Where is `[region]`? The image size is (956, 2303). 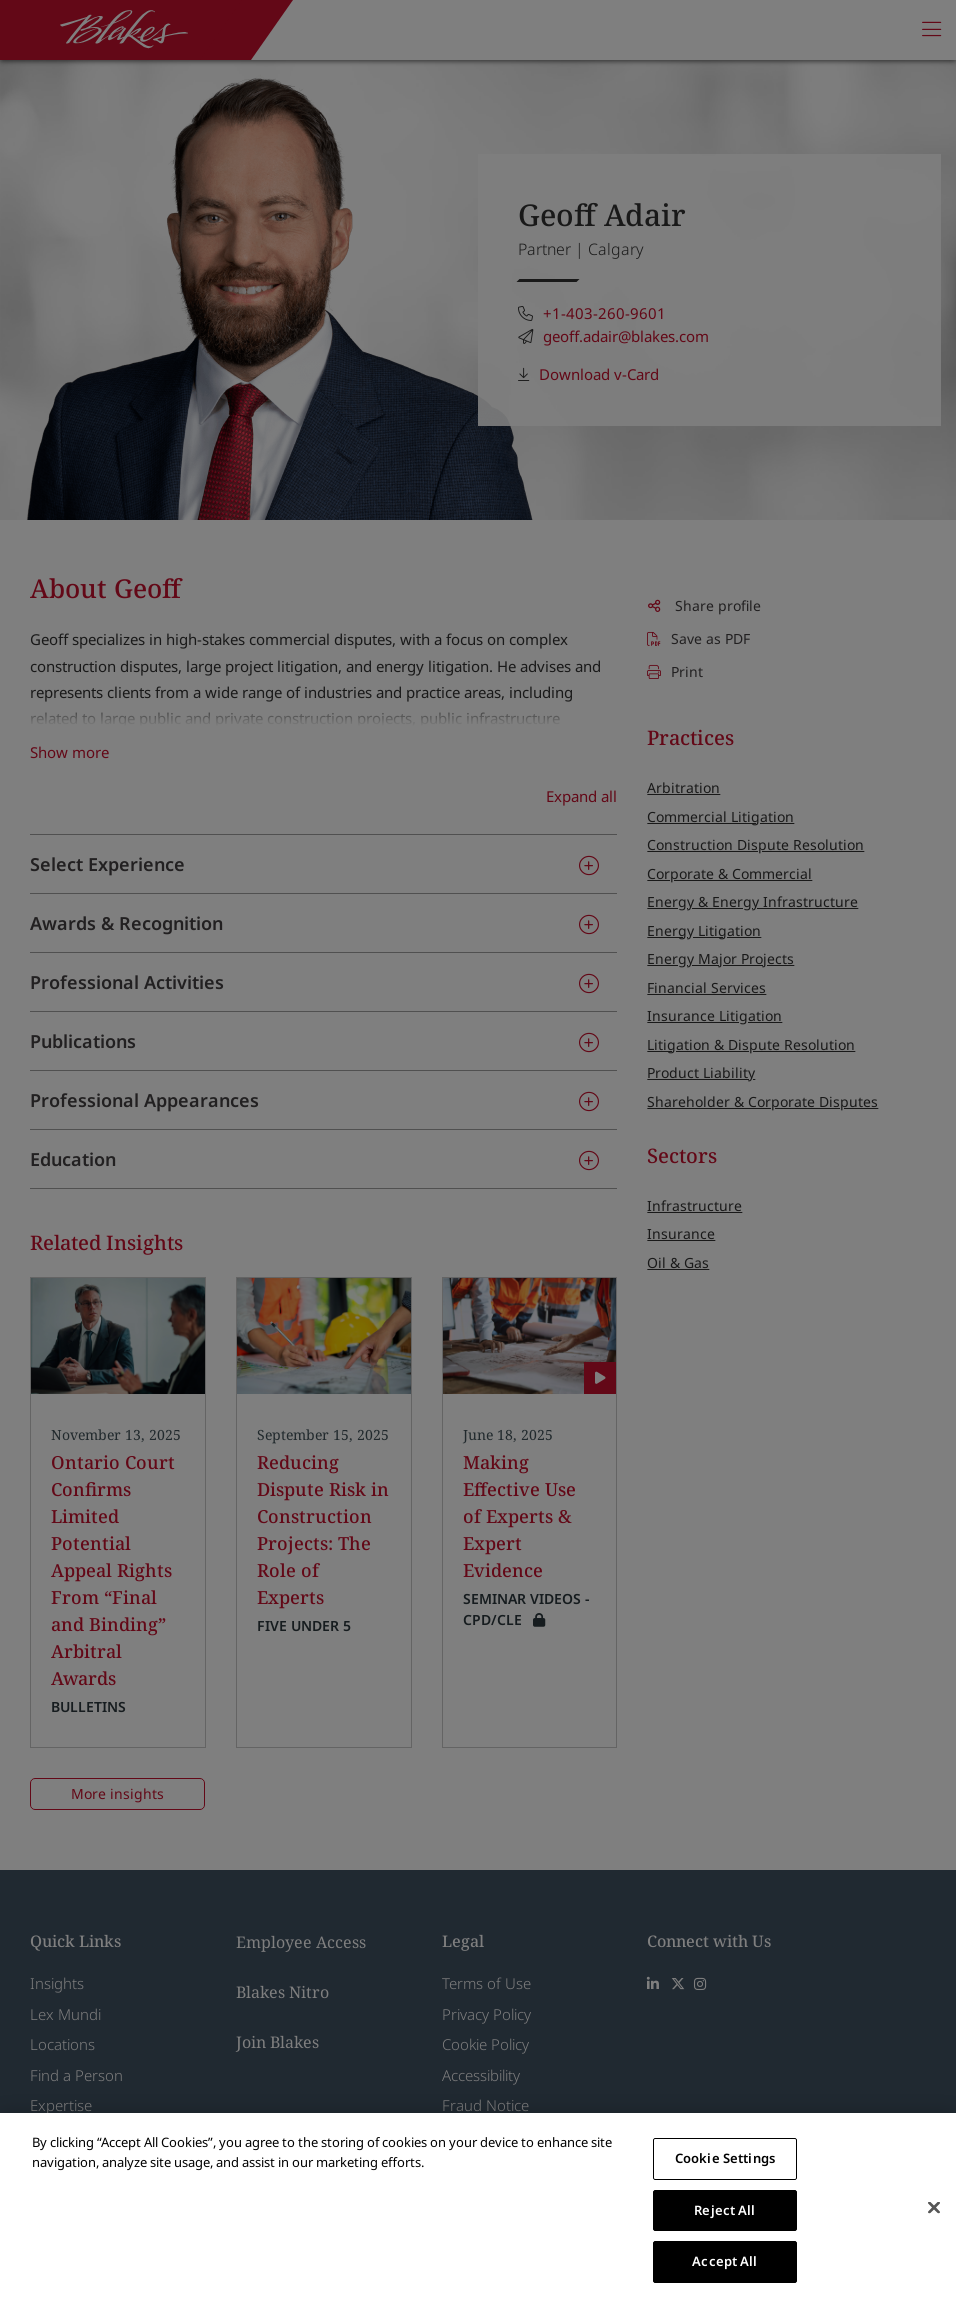
[region] is located at coordinates (478, 2208).